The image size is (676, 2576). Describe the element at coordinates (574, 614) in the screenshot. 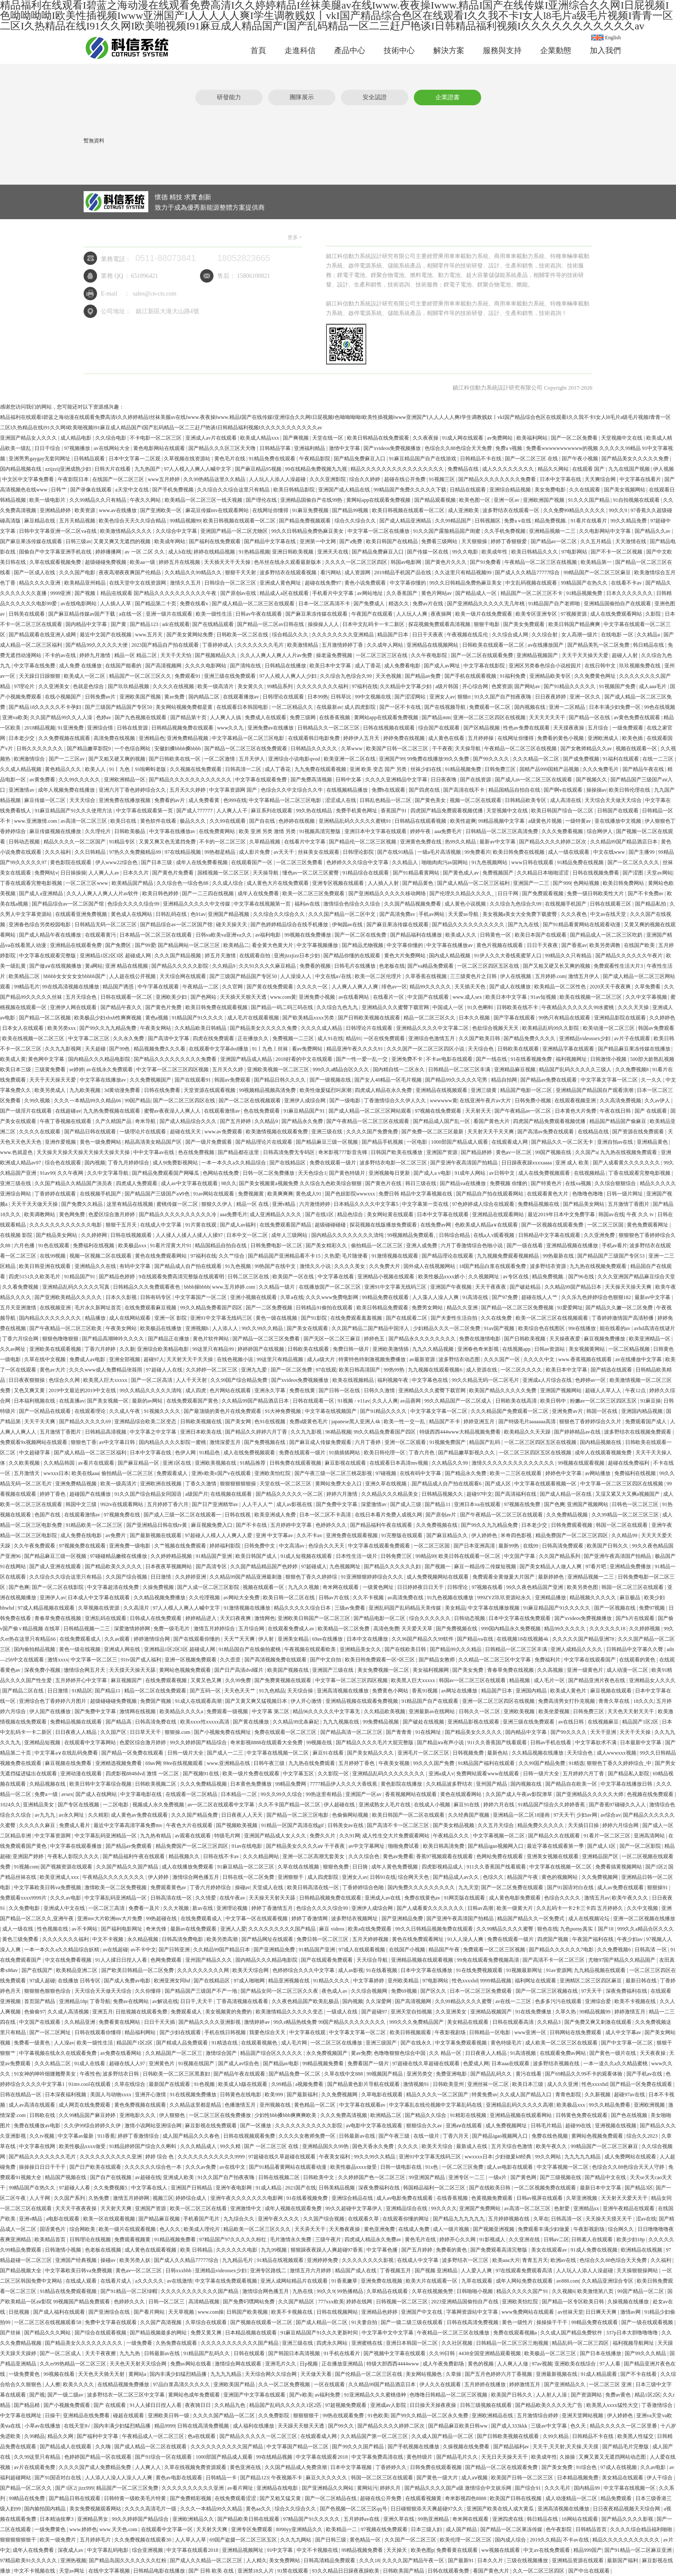

I see `97视频资源` at that location.